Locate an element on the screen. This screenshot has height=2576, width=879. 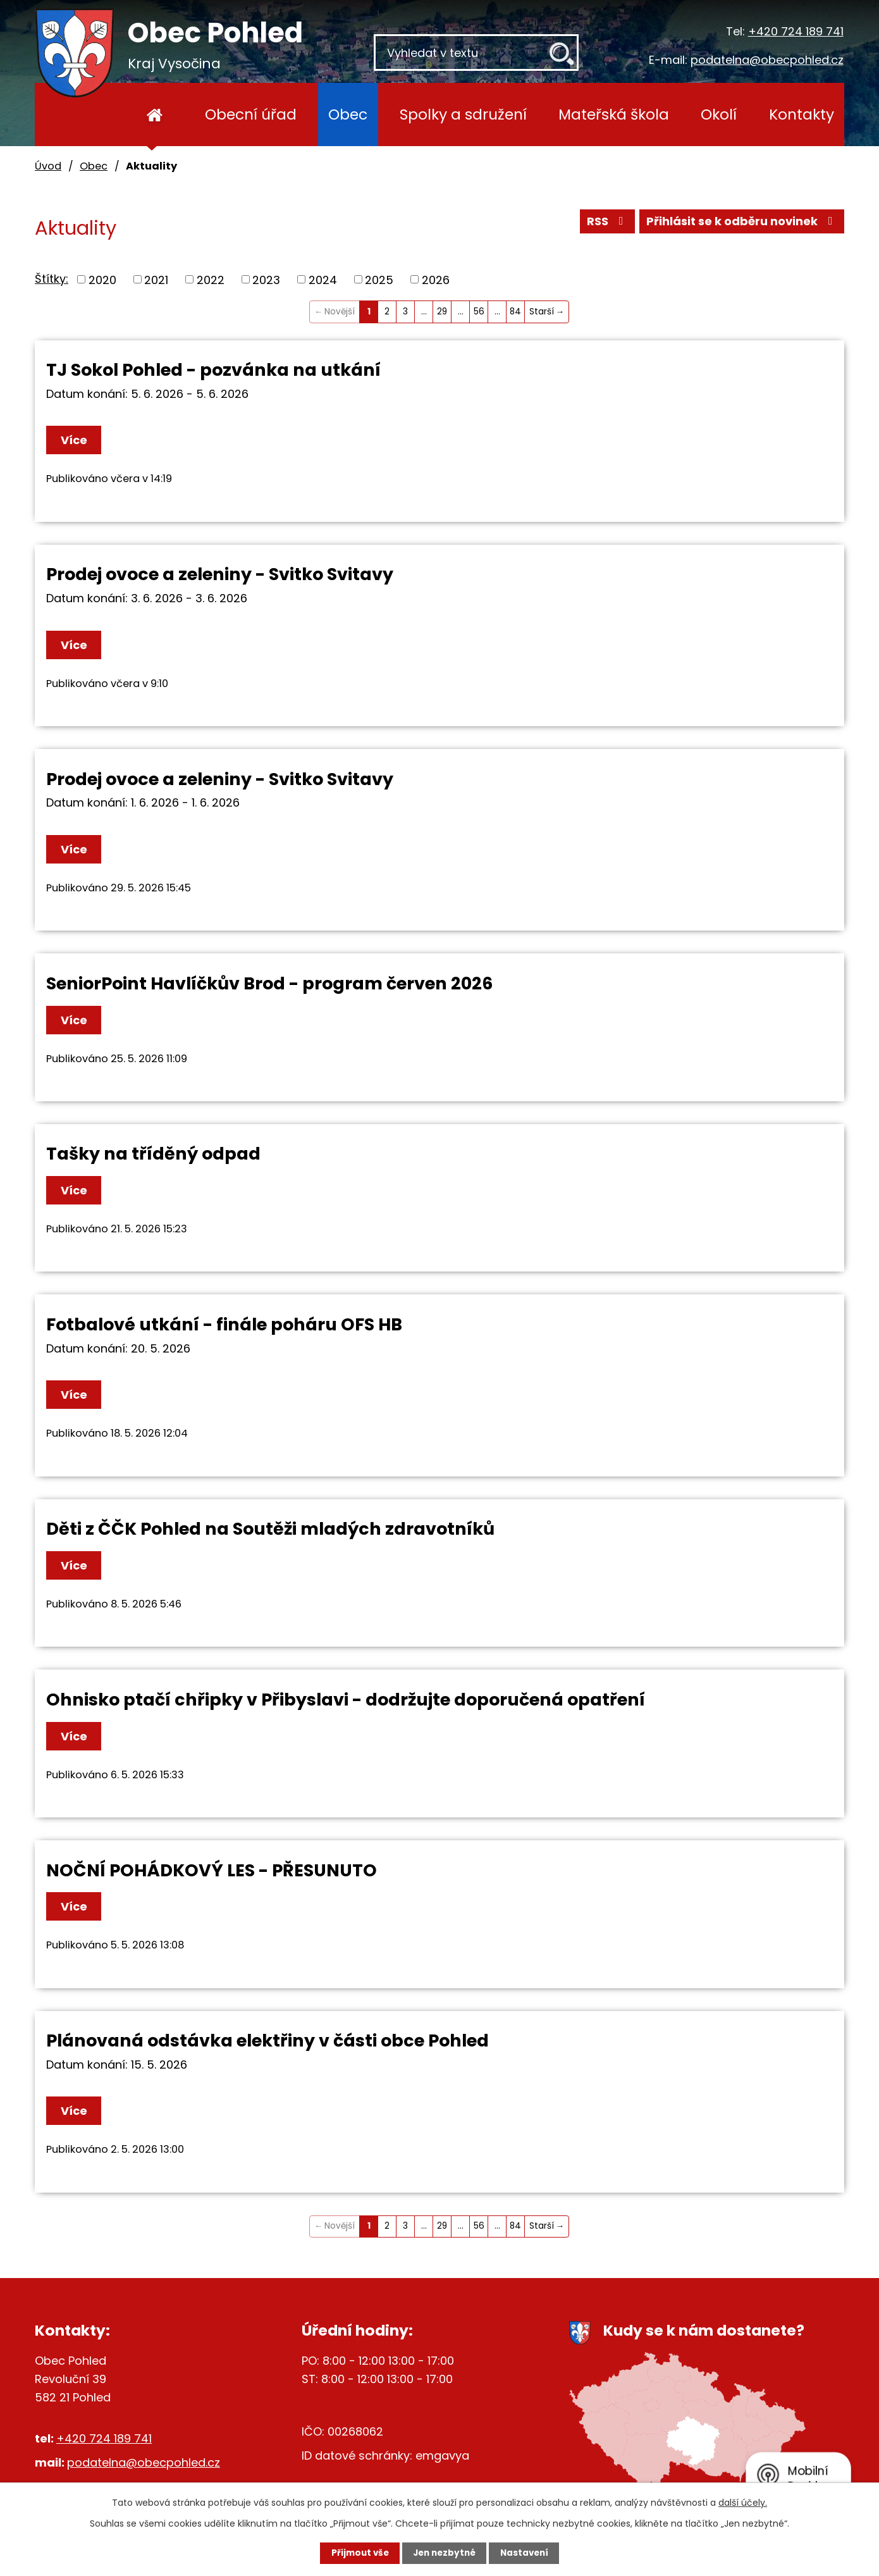
29 is located at coordinates (442, 312).